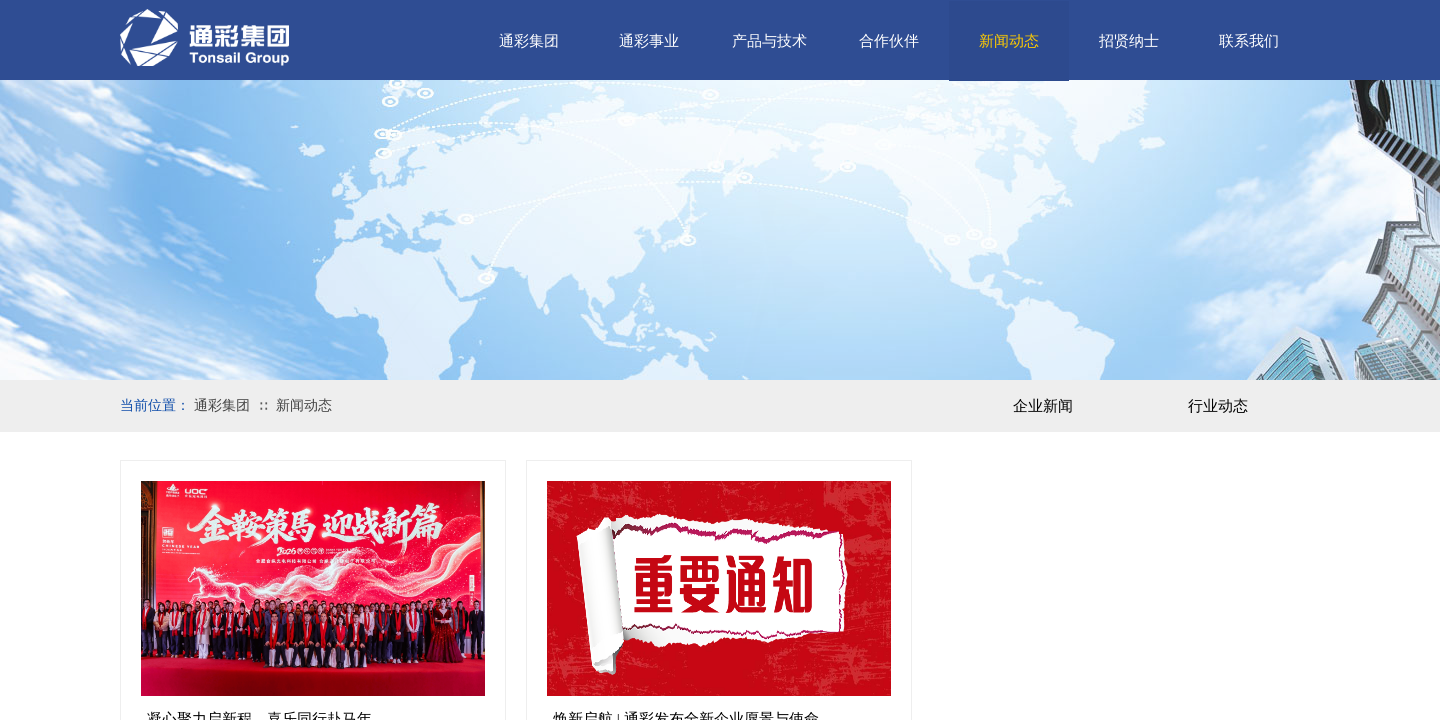 This screenshot has height=720, width=1440. What do you see at coordinates (889, 41) in the screenshot?
I see `合作伙伴` at bounding box center [889, 41].